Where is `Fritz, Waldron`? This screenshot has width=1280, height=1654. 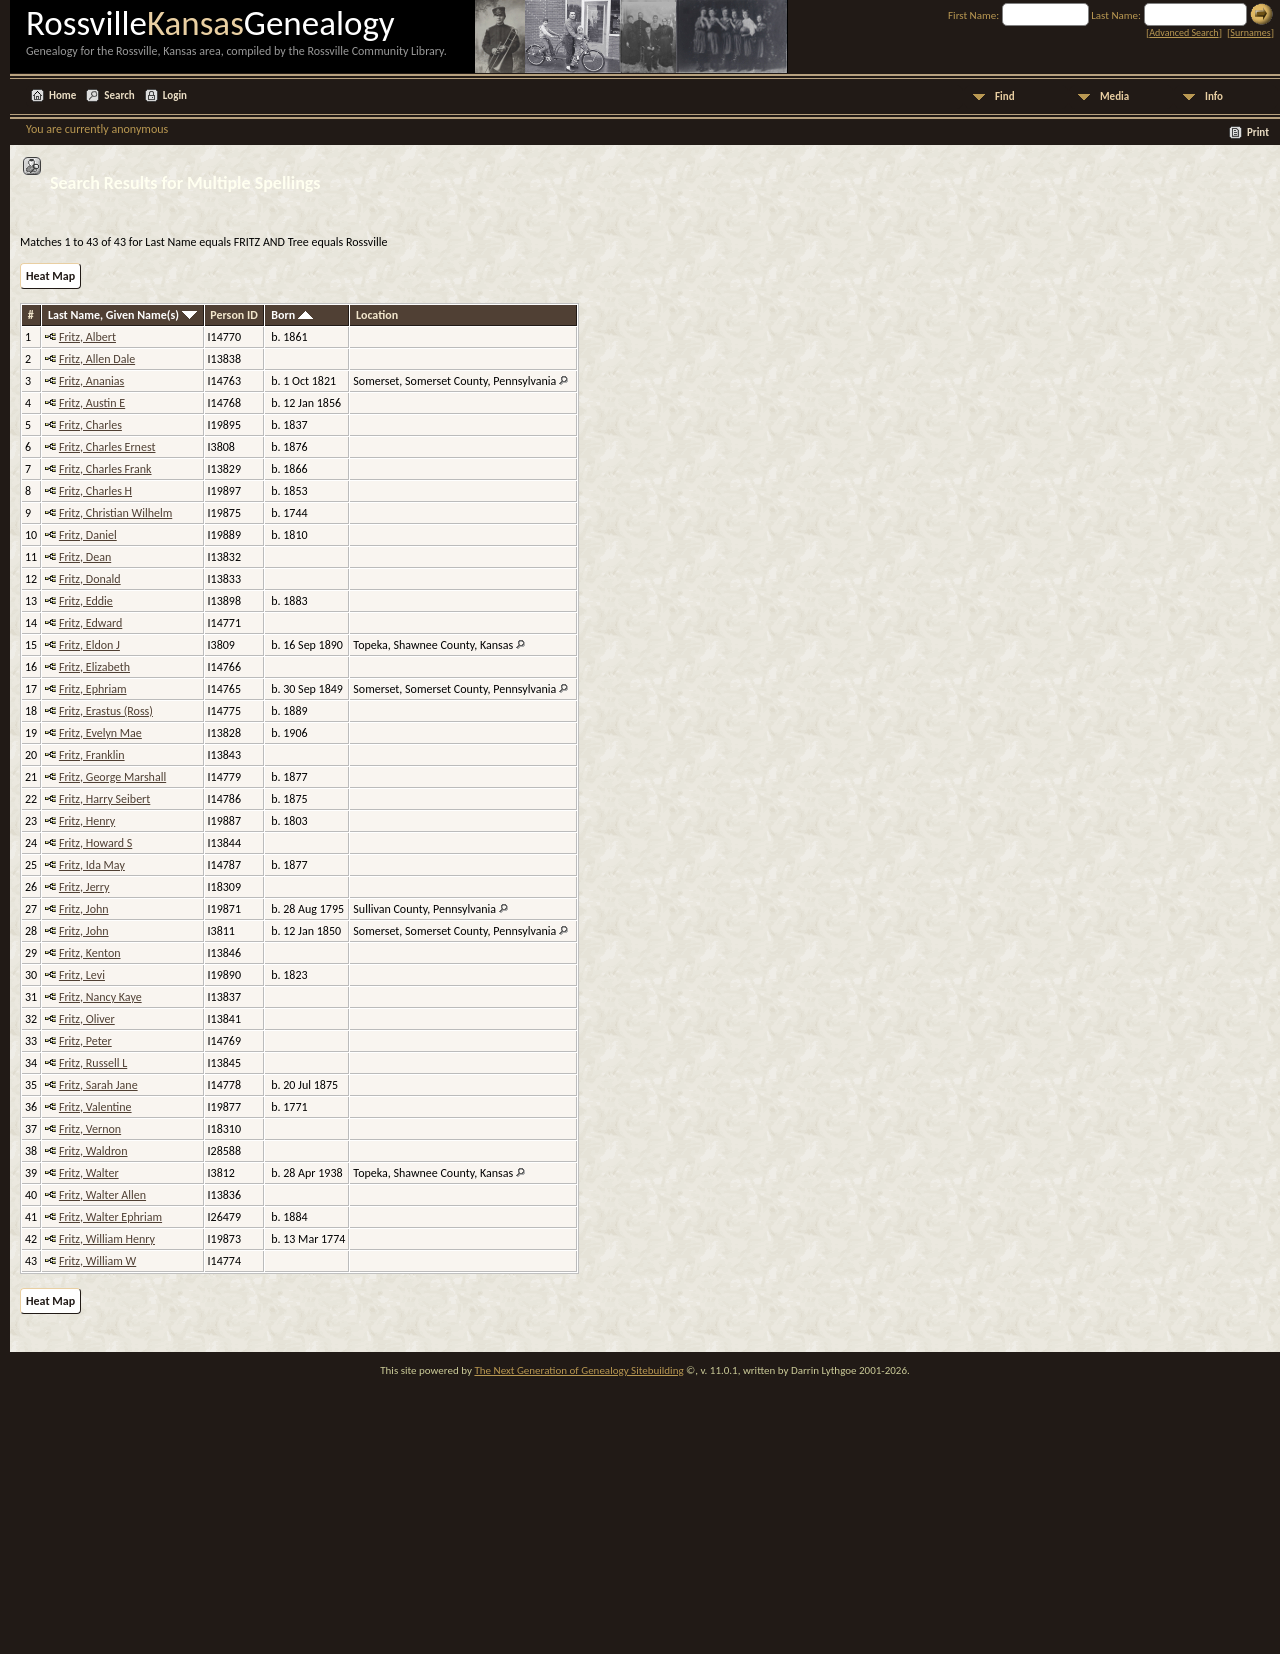
Fritz, Waldron is located at coordinates (93, 1151).